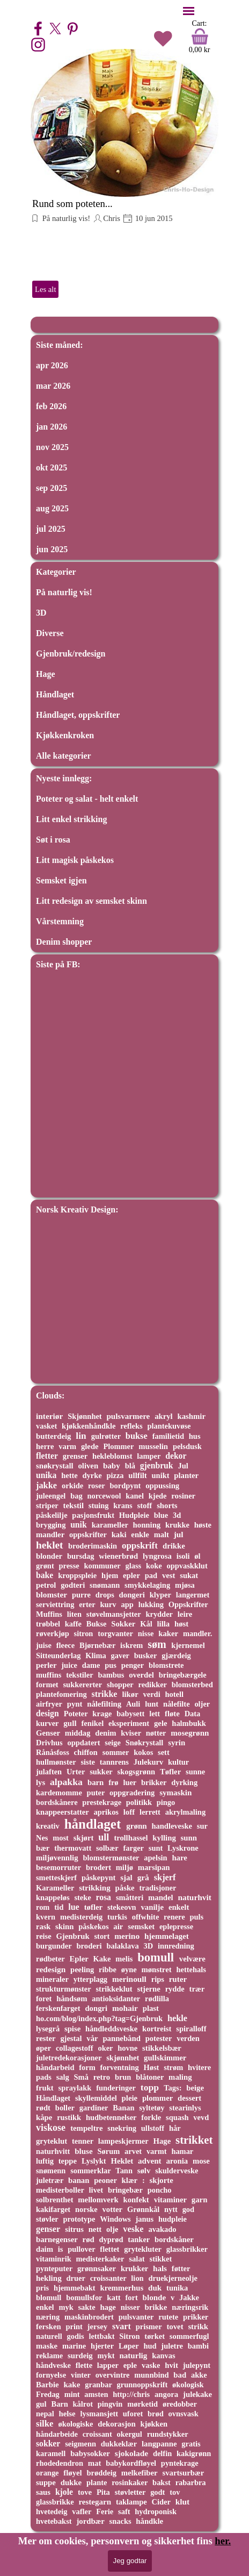 Image resolution: width=249 pixels, height=2576 pixels. What do you see at coordinates (45, 1917) in the screenshot?
I see `kvern` at bounding box center [45, 1917].